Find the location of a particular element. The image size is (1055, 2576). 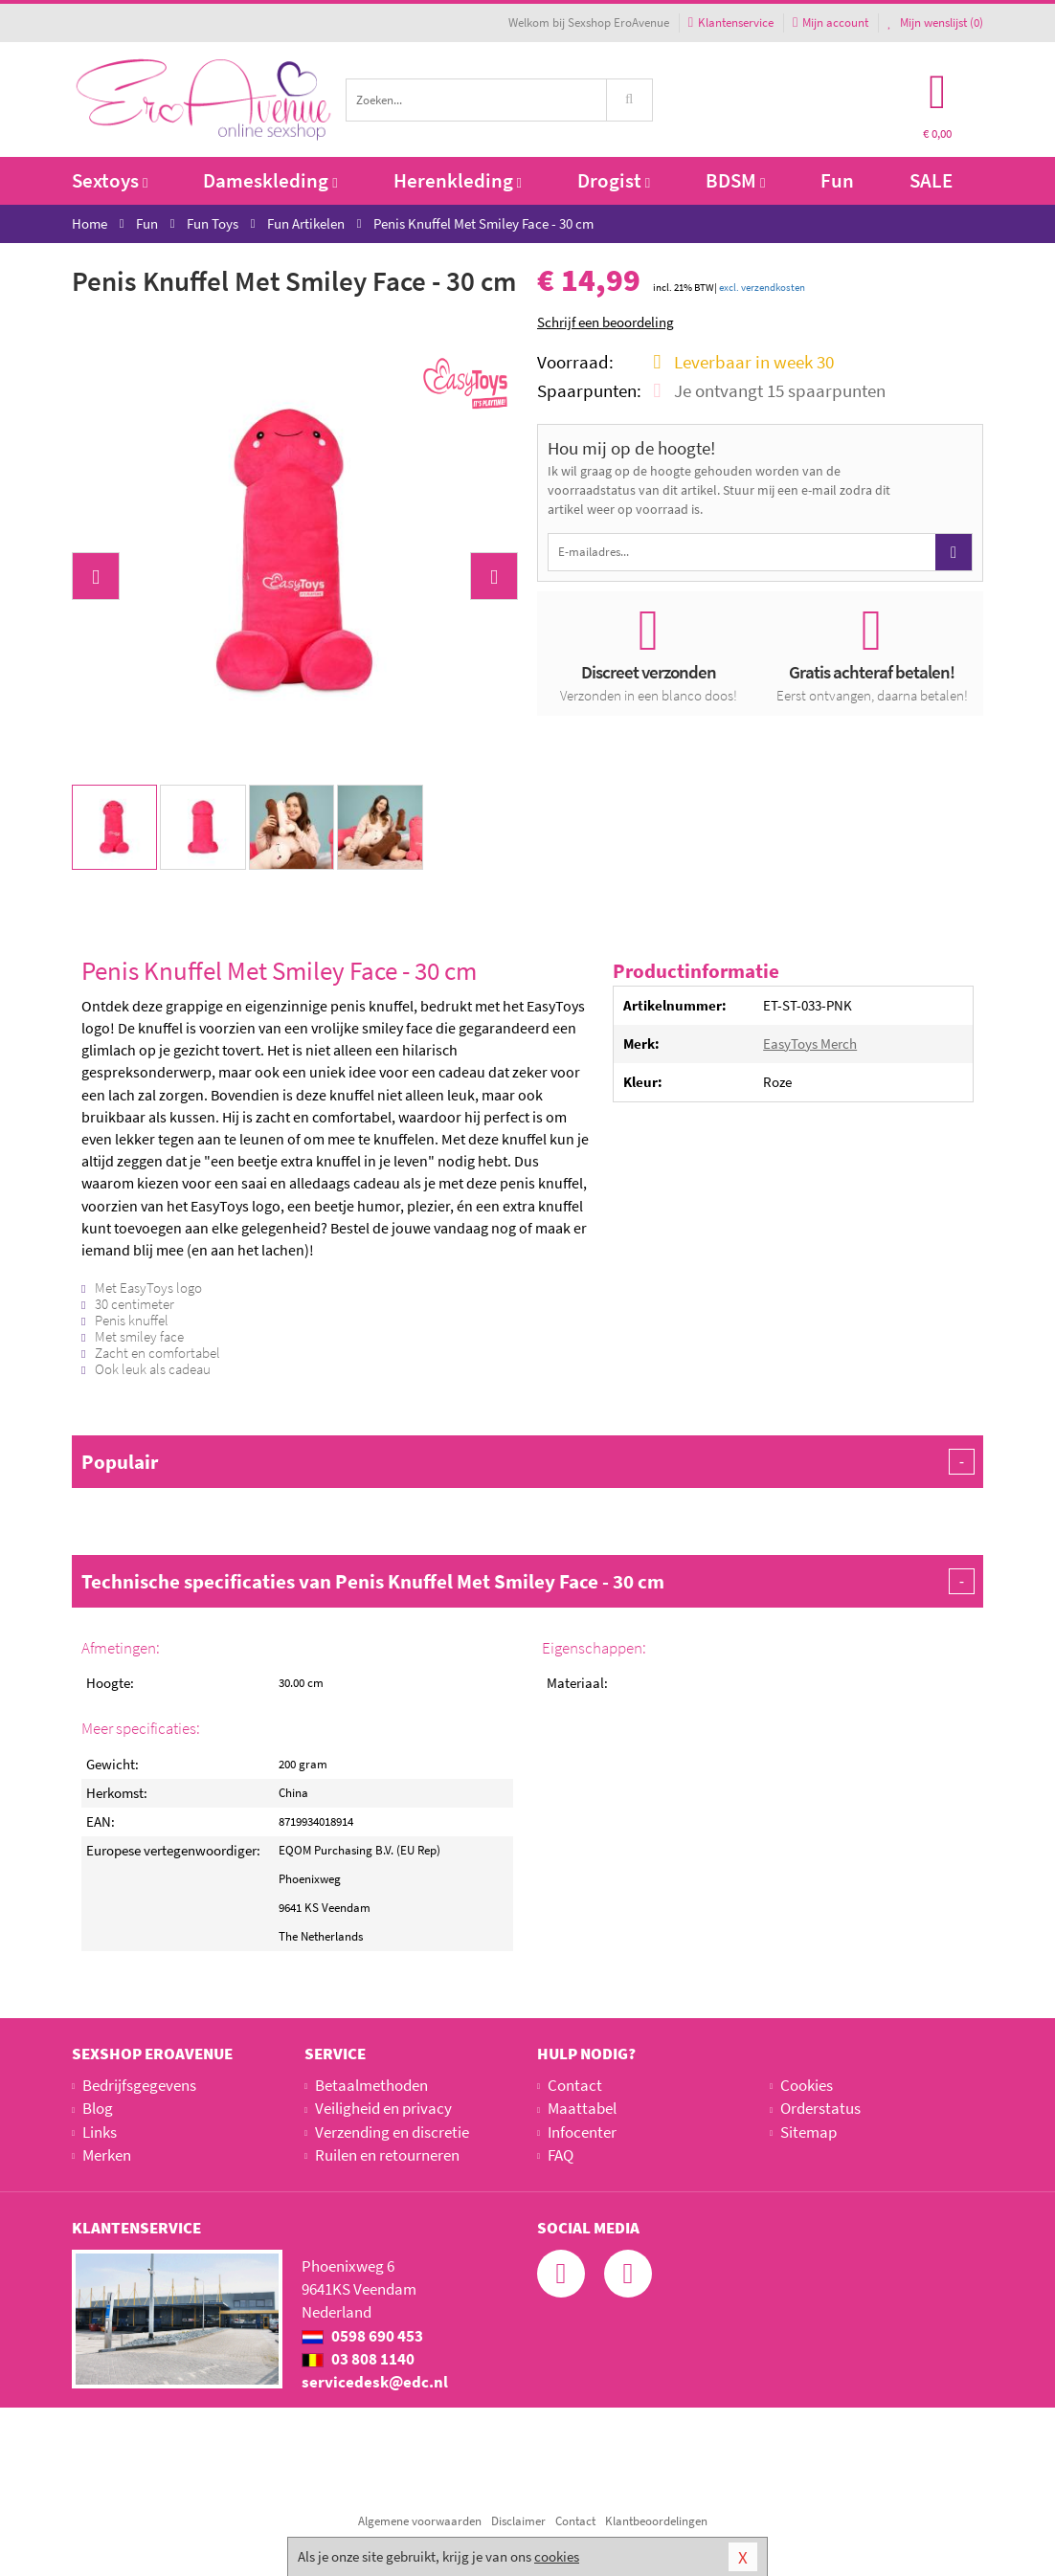

Veiligheid en privacy is located at coordinates (383, 2108).